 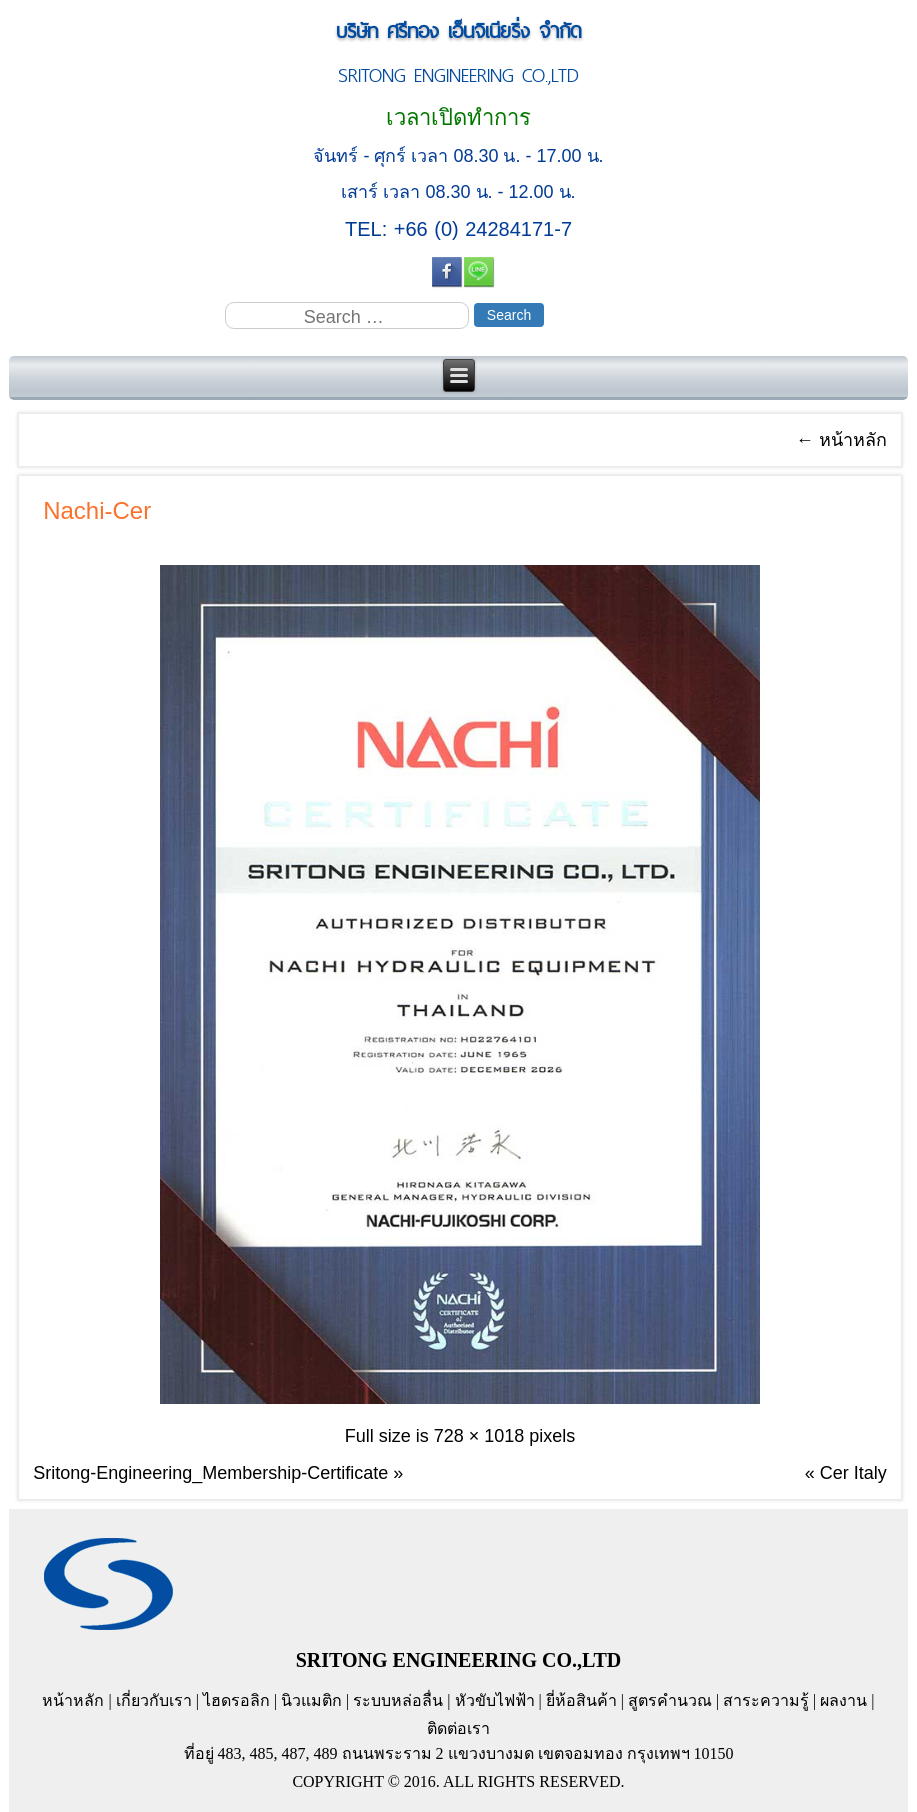 What do you see at coordinates (236, 1700) in the screenshot?
I see `ไฮดรอลิก` at bounding box center [236, 1700].